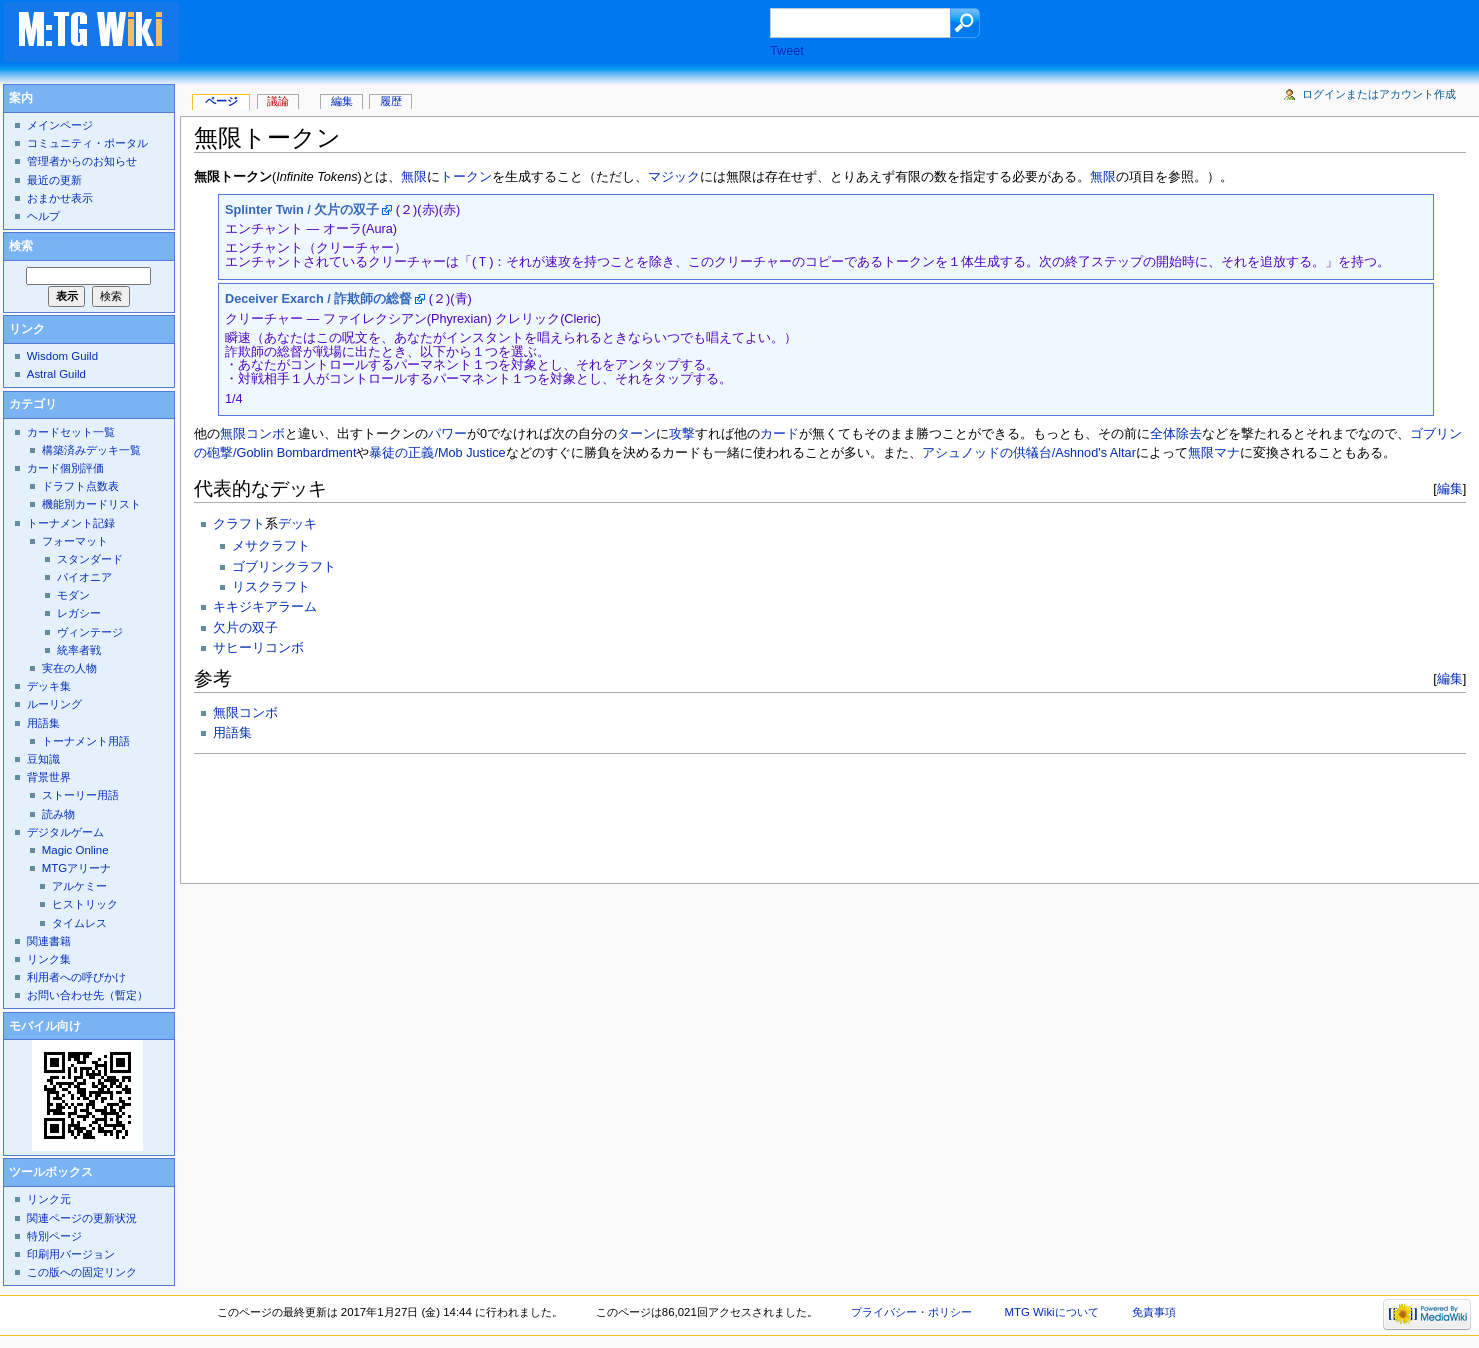  Describe the element at coordinates (302, 210) in the screenshot. I see `Splinter Twin / 欠片の双子` at that location.